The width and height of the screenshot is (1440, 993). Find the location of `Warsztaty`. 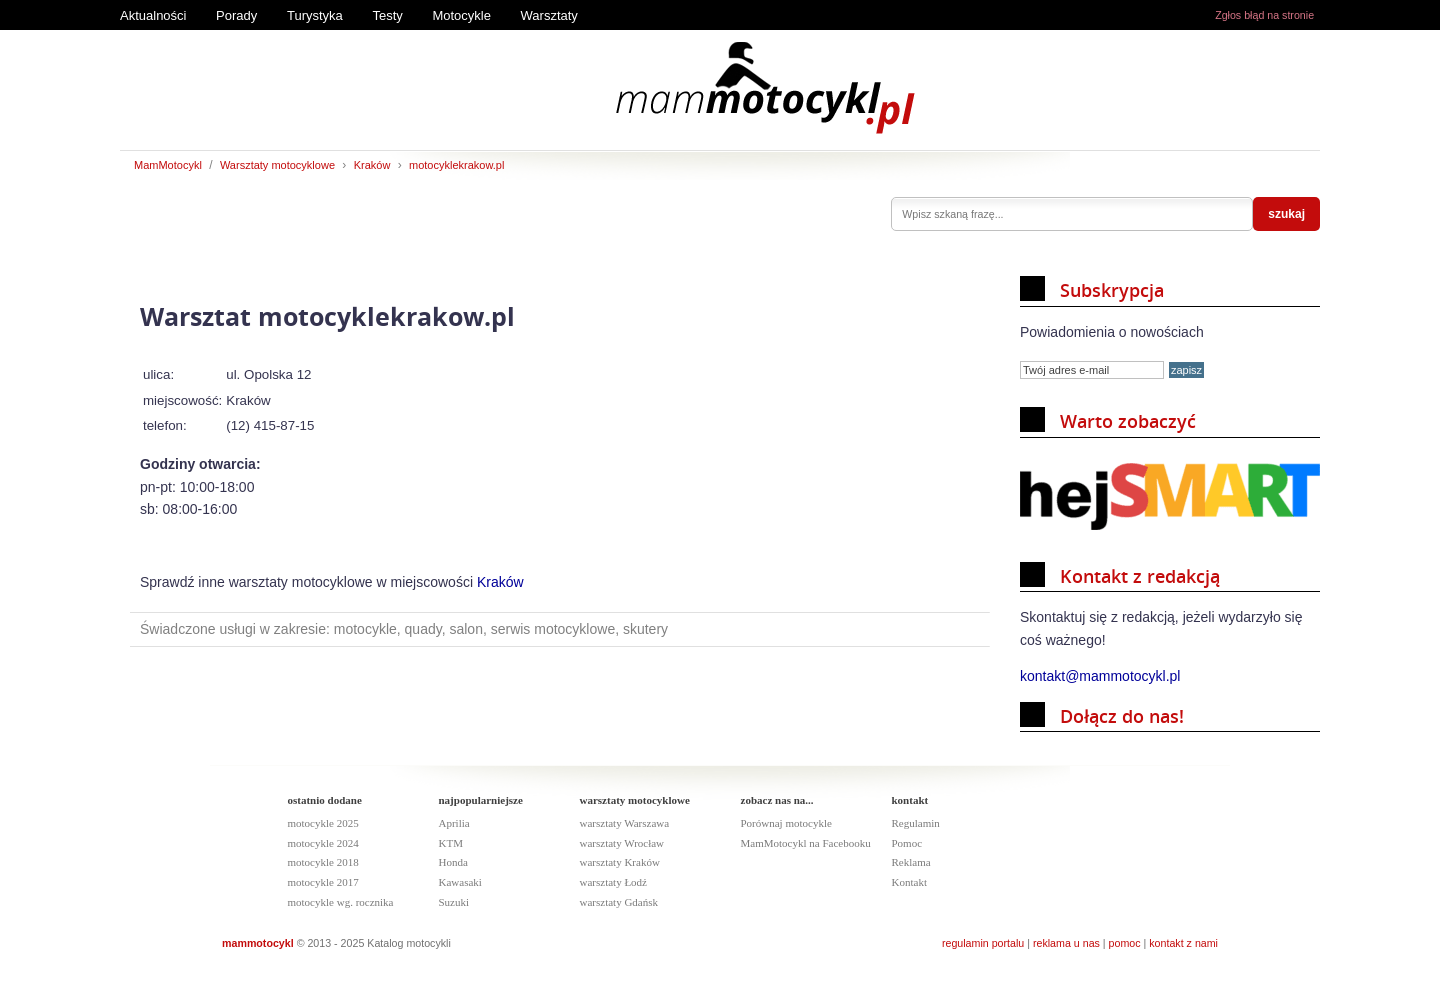

Warsztaty is located at coordinates (549, 15).